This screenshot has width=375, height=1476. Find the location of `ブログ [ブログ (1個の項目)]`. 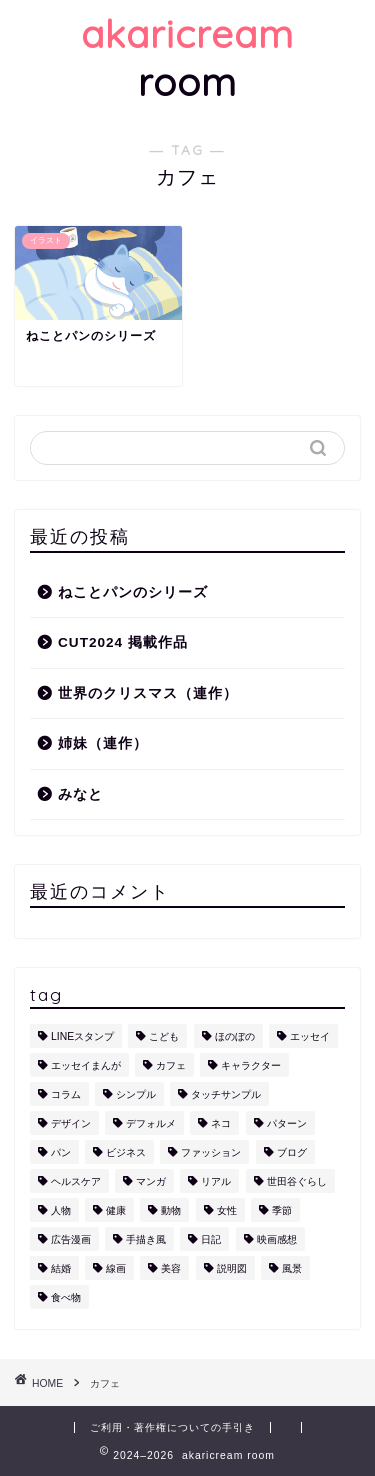

ブログ [ブログ (1個の項目)] is located at coordinates (292, 1152).